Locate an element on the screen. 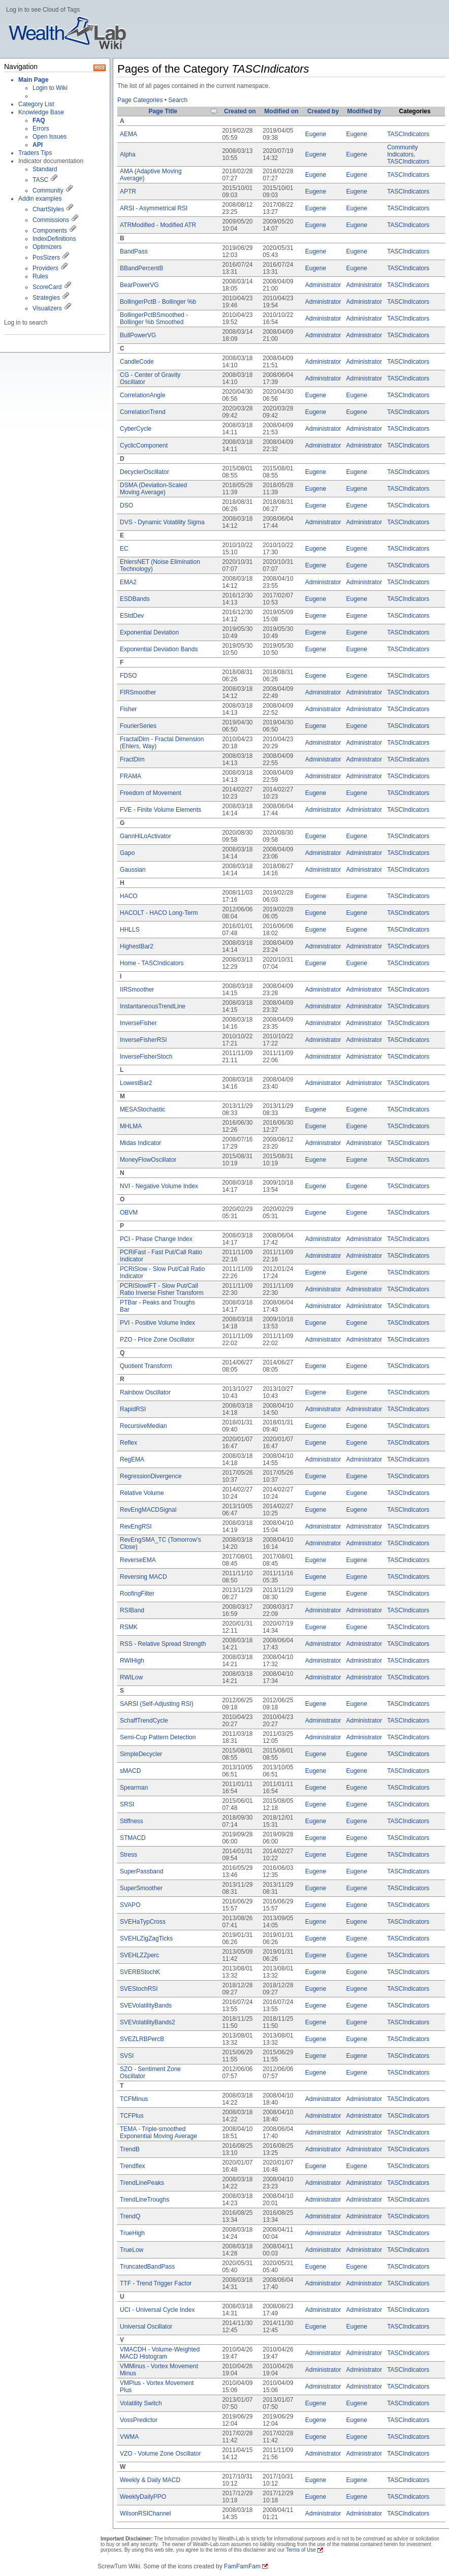 This screenshot has width=449, height=2576. PCRiSlowIFT - Slow Put/Call Ratio Inverse Fisher Transform is located at coordinates (162, 1289).